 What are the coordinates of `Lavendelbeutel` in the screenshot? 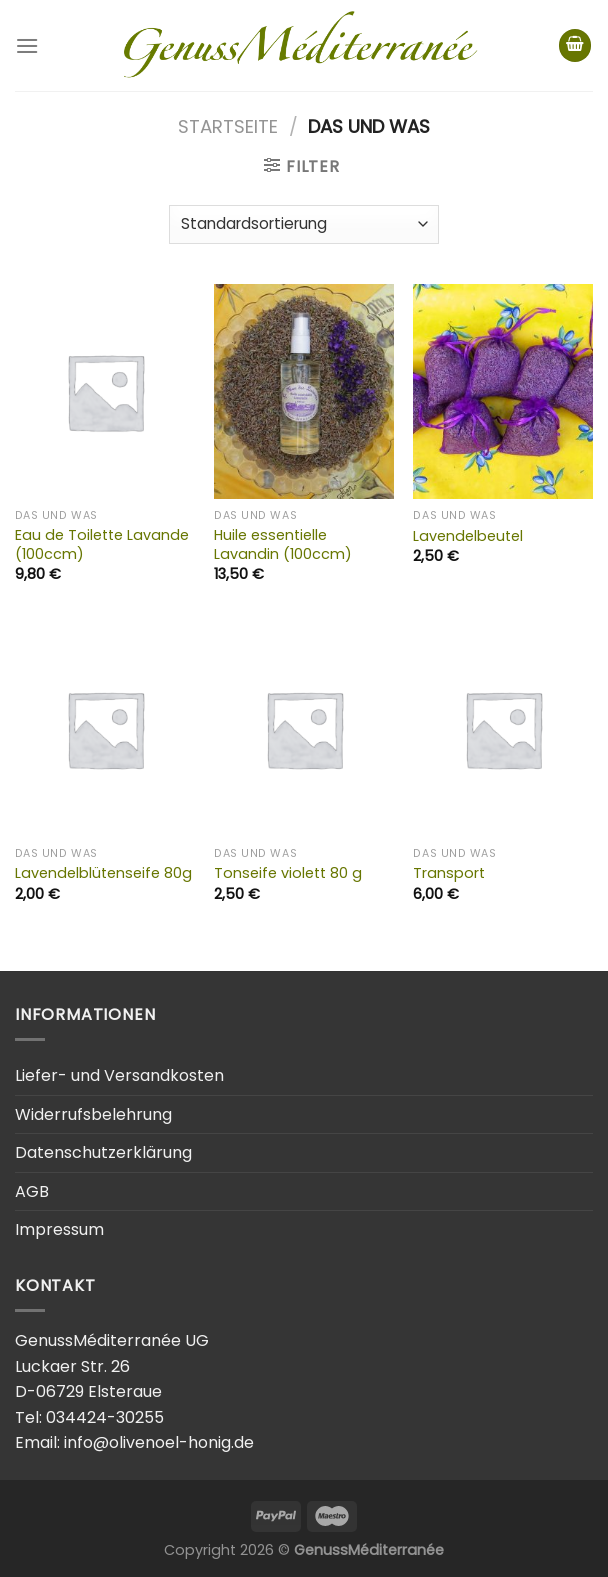 It's located at (468, 536).